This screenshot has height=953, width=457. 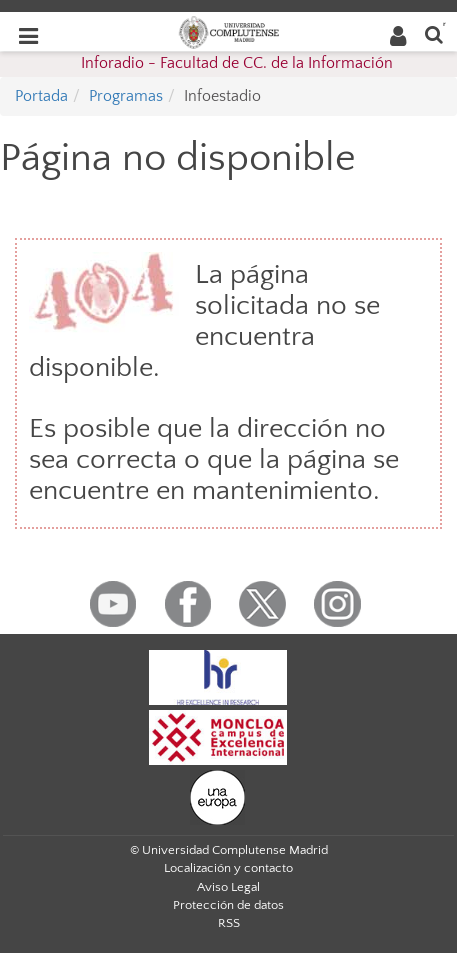 What do you see at coordinates (237, 63) in the screenshot?
I see `Inforadio - Facultad de CC. de la Información` at bounding box center [237, 63].